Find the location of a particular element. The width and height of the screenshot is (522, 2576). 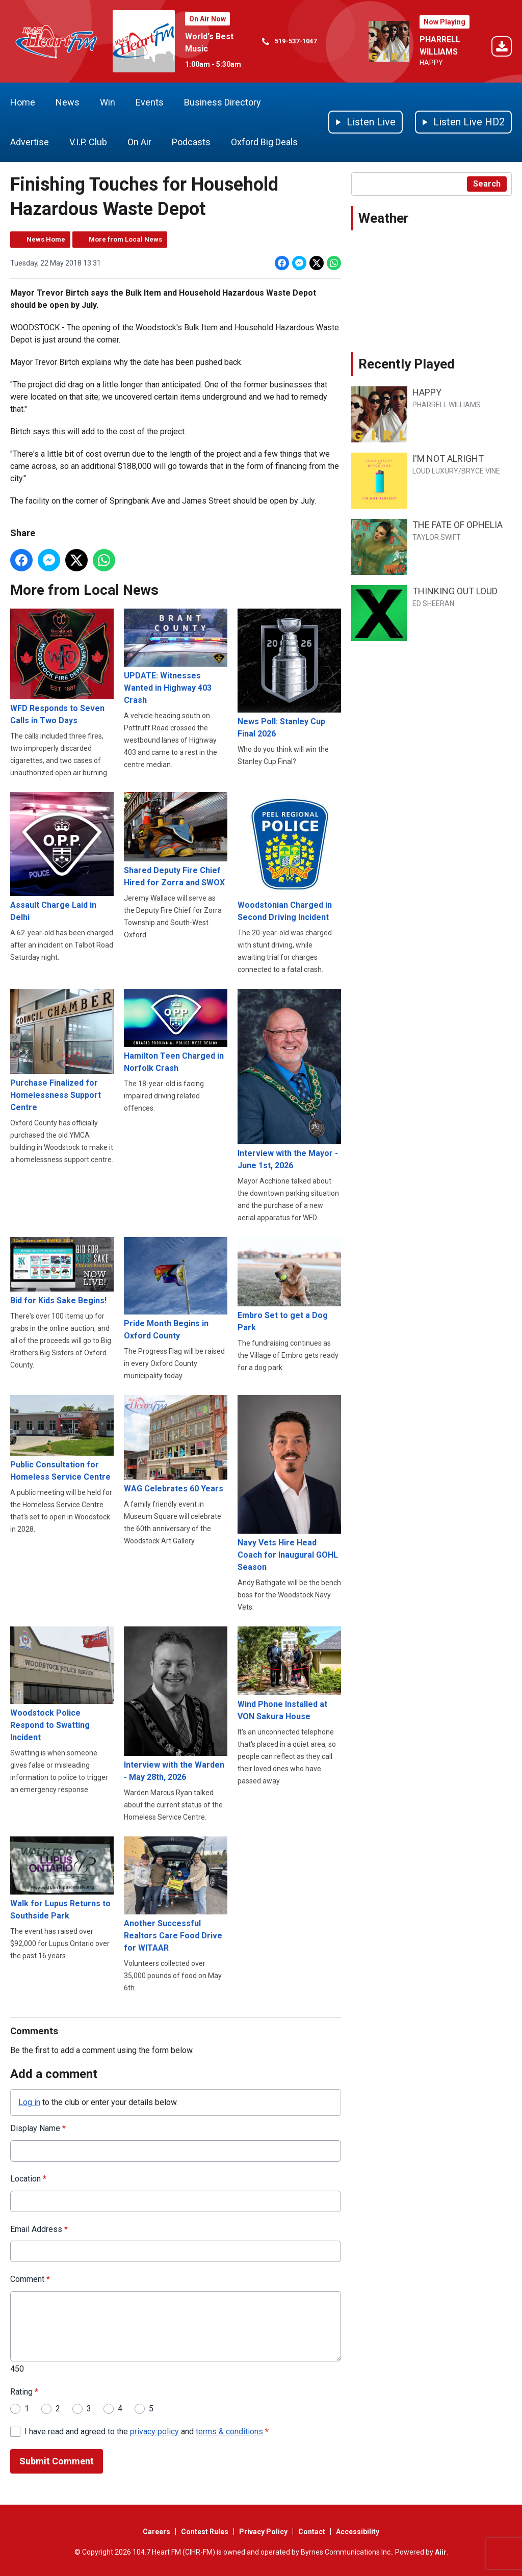

News is located at coordinates (68, 102).